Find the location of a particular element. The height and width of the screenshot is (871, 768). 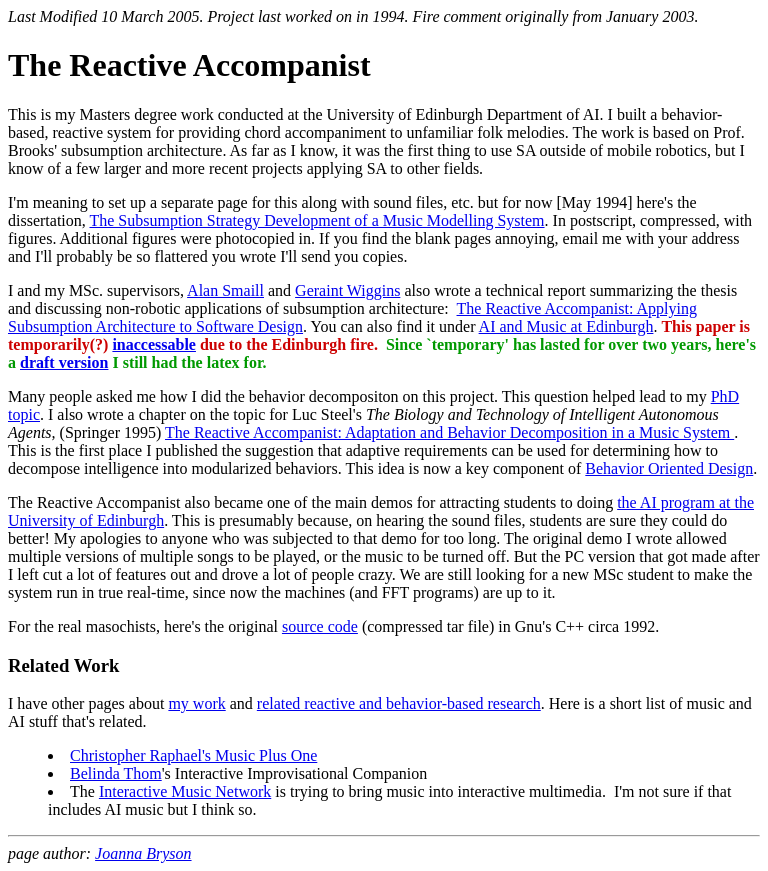

Geraint Wiggins is located at coordinates (347, 290).